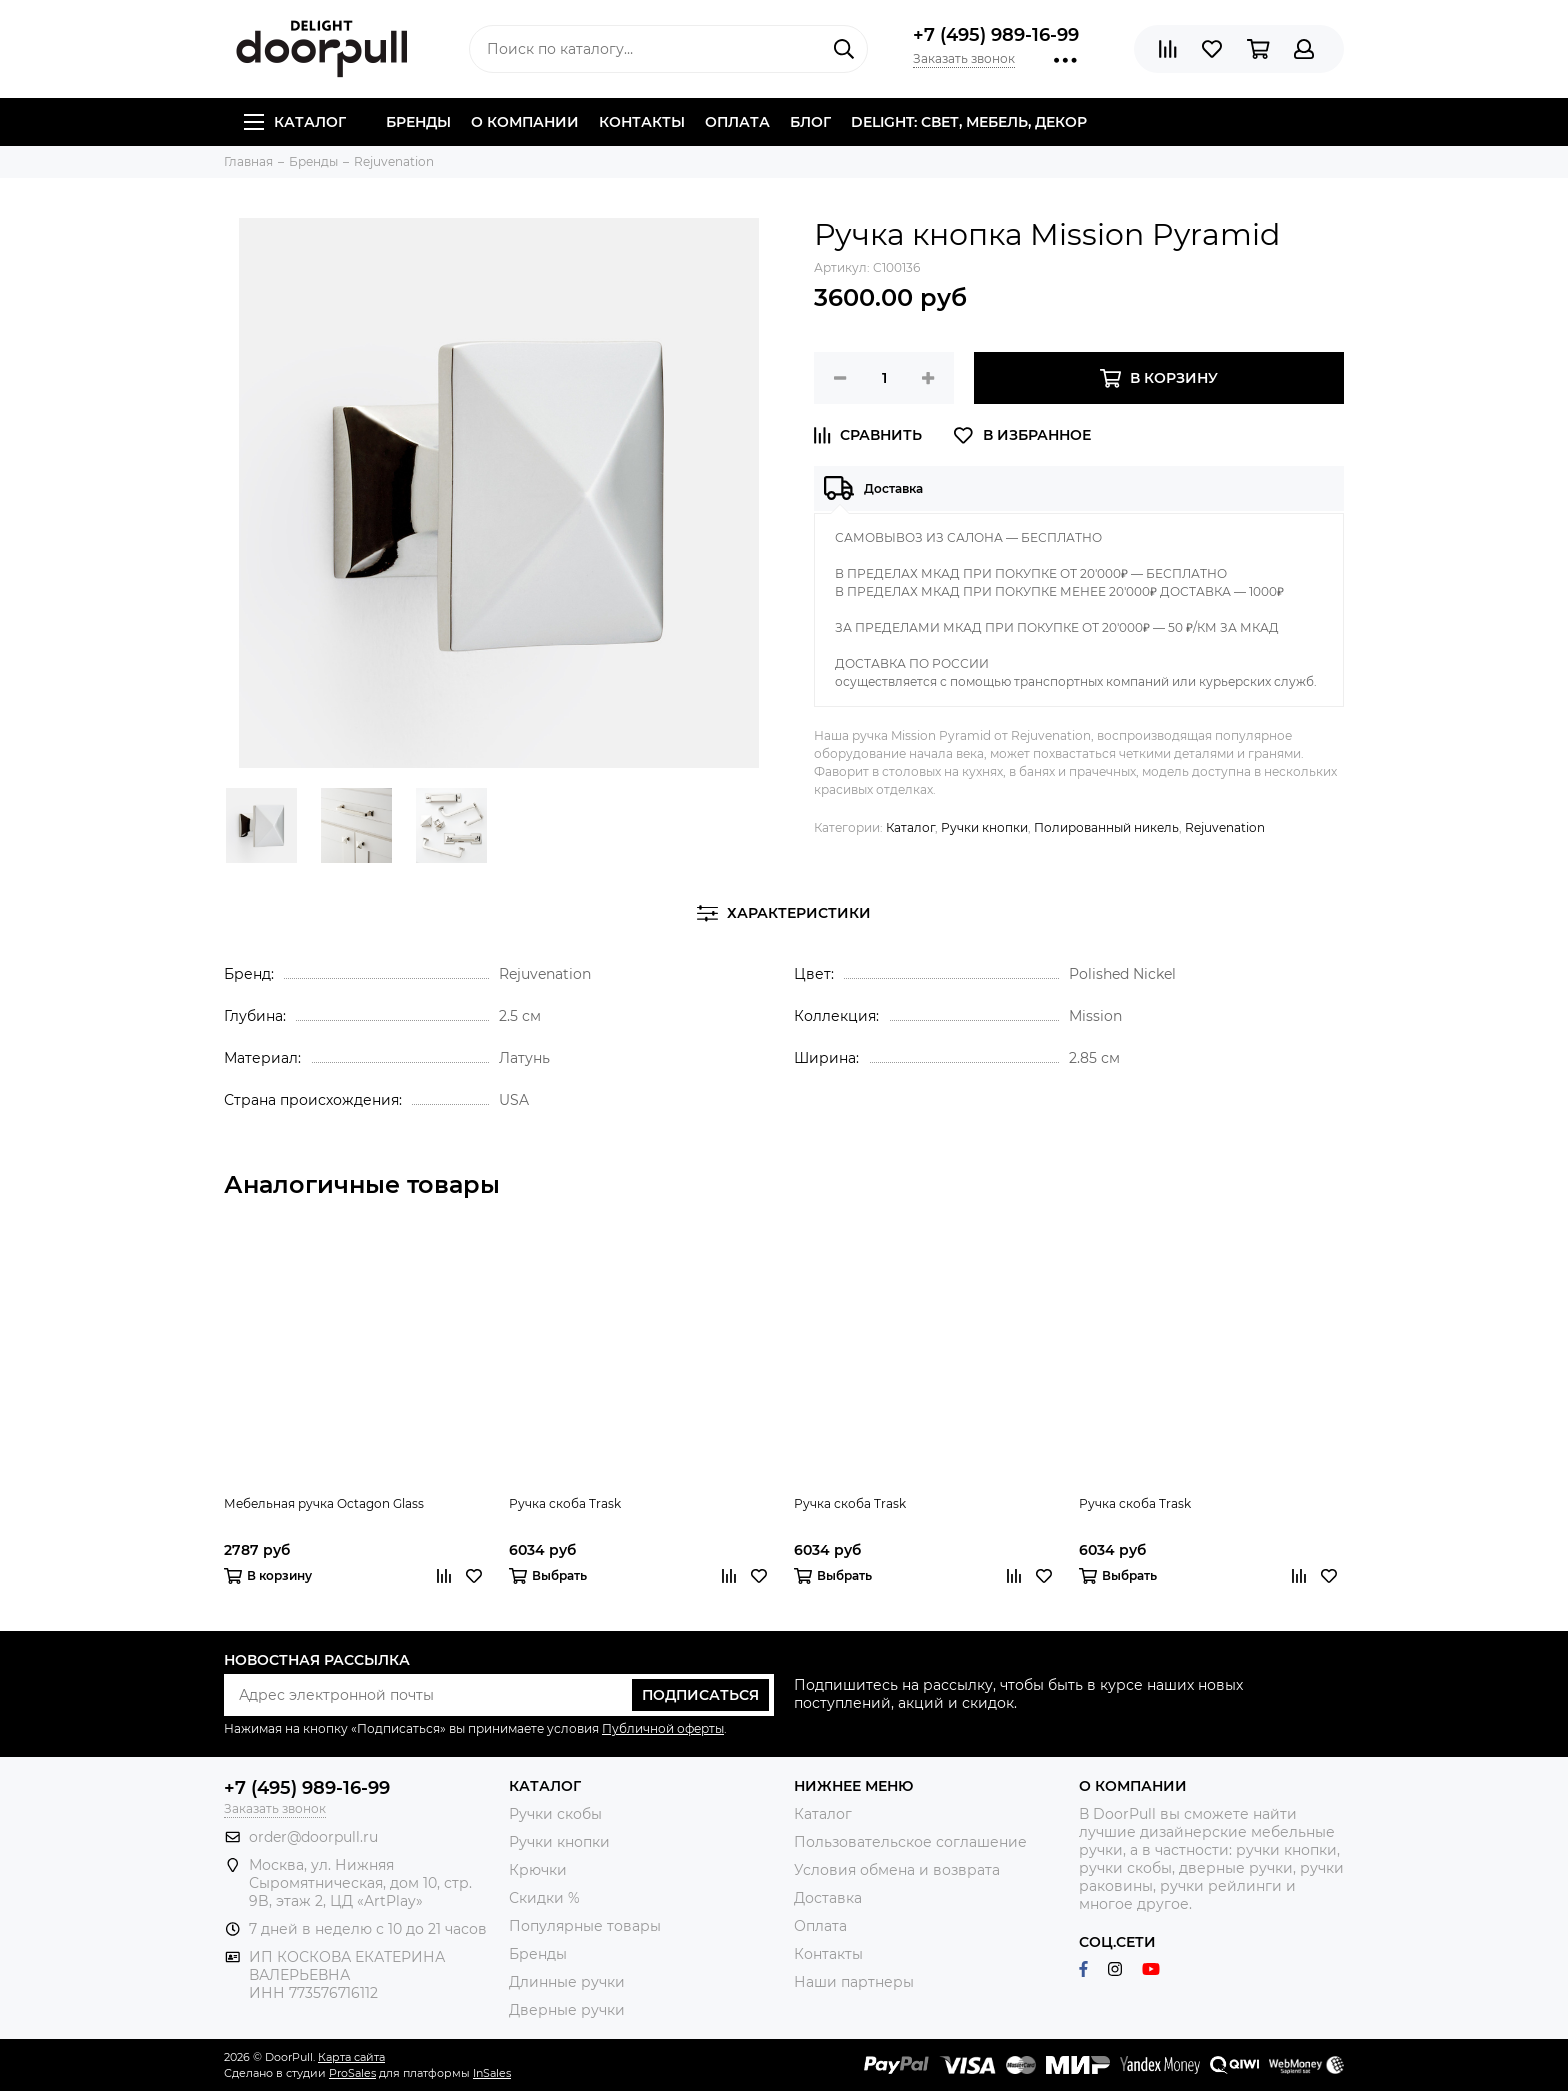  Describe the element at coordinates (969, 122) in the screenshot. I see `DELIGHT: СВЕТ, МЕБЕЛЬ, ДЕКОР` at that location.